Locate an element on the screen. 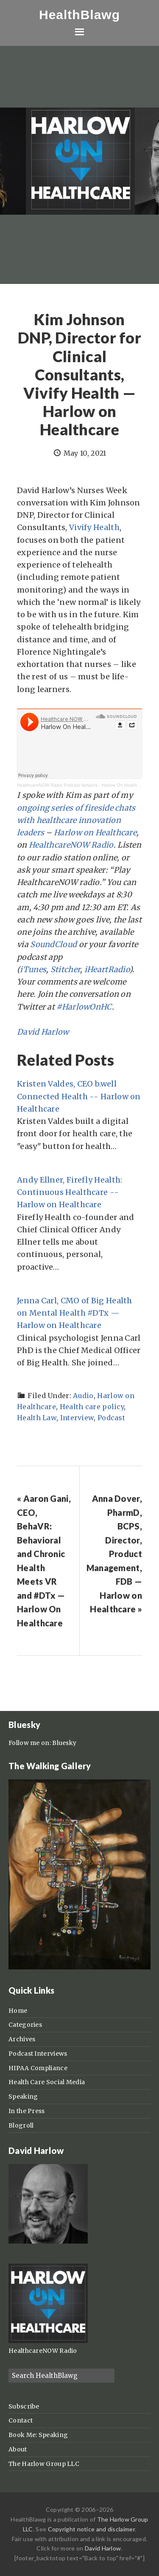 Image resolution: width=159 pixels, height=2576 pixels. About is located at coordinates (17, 2449).